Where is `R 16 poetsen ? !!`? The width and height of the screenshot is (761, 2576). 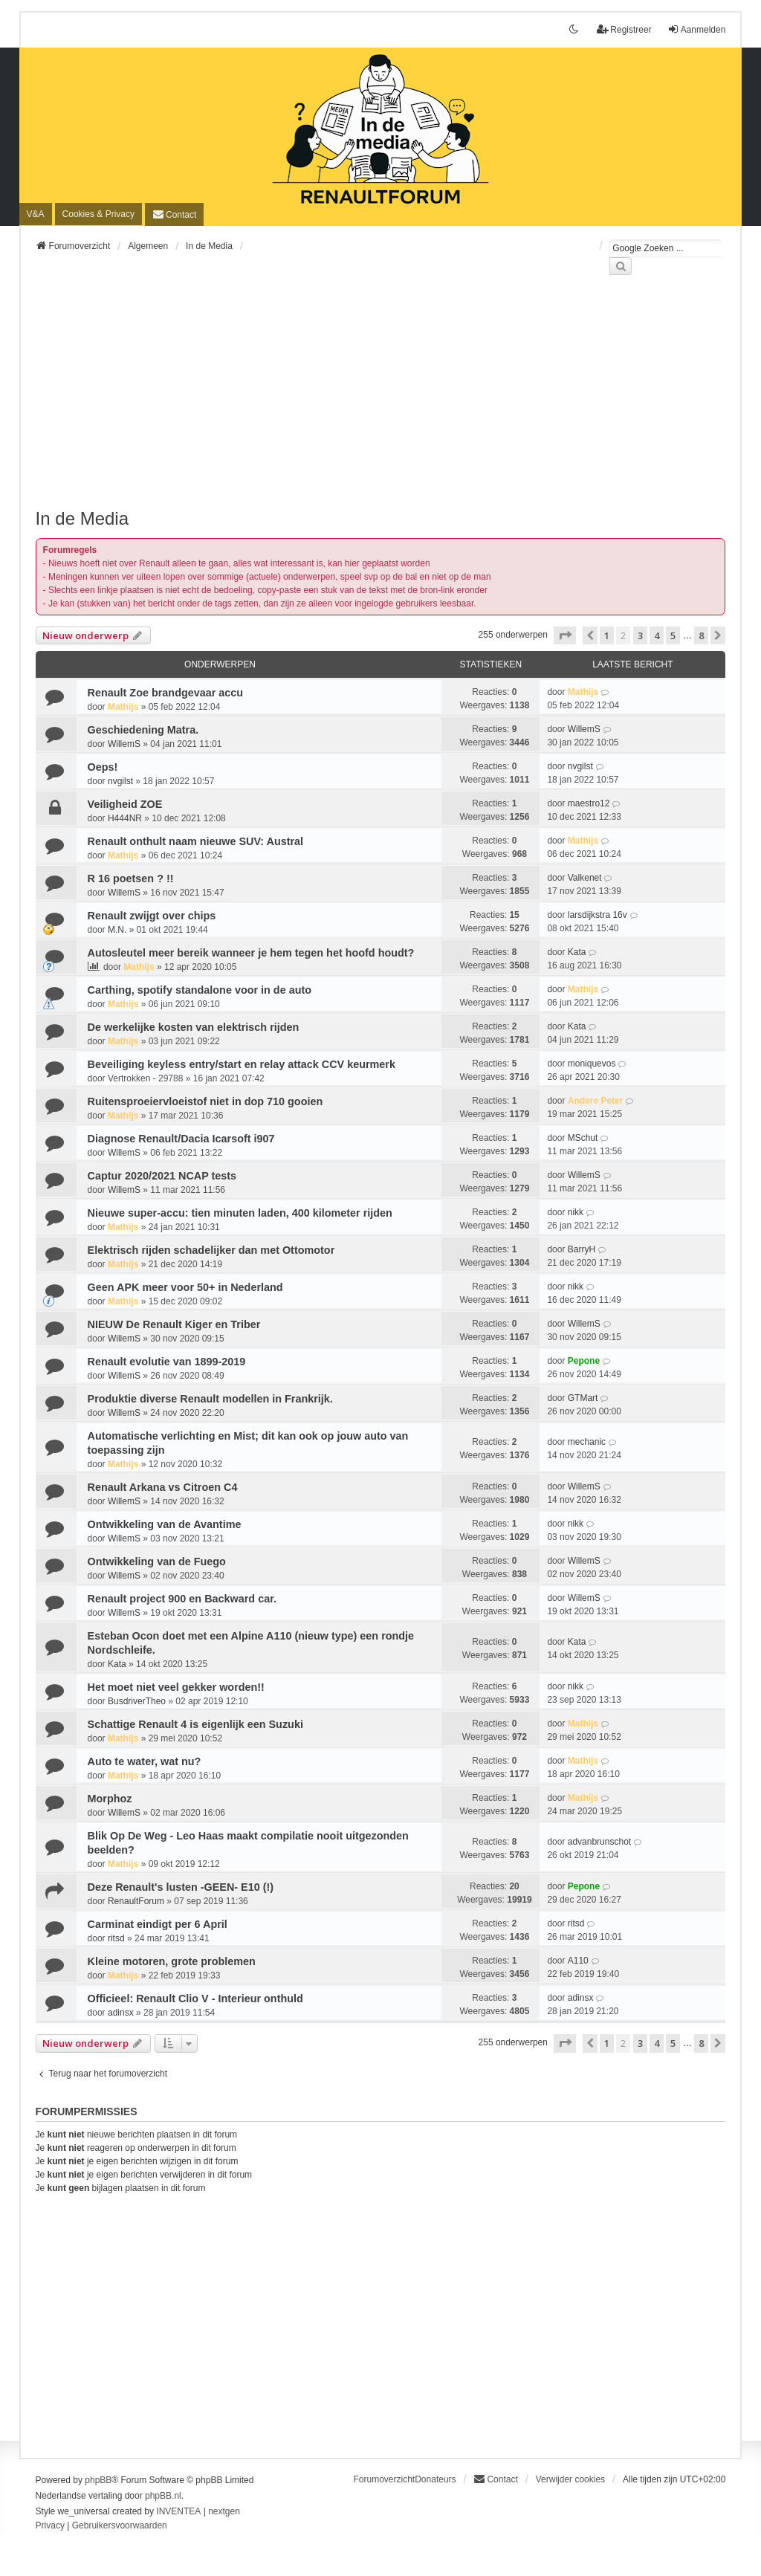
R 16 poetsen ? !! is located at coordinates (131, 878).